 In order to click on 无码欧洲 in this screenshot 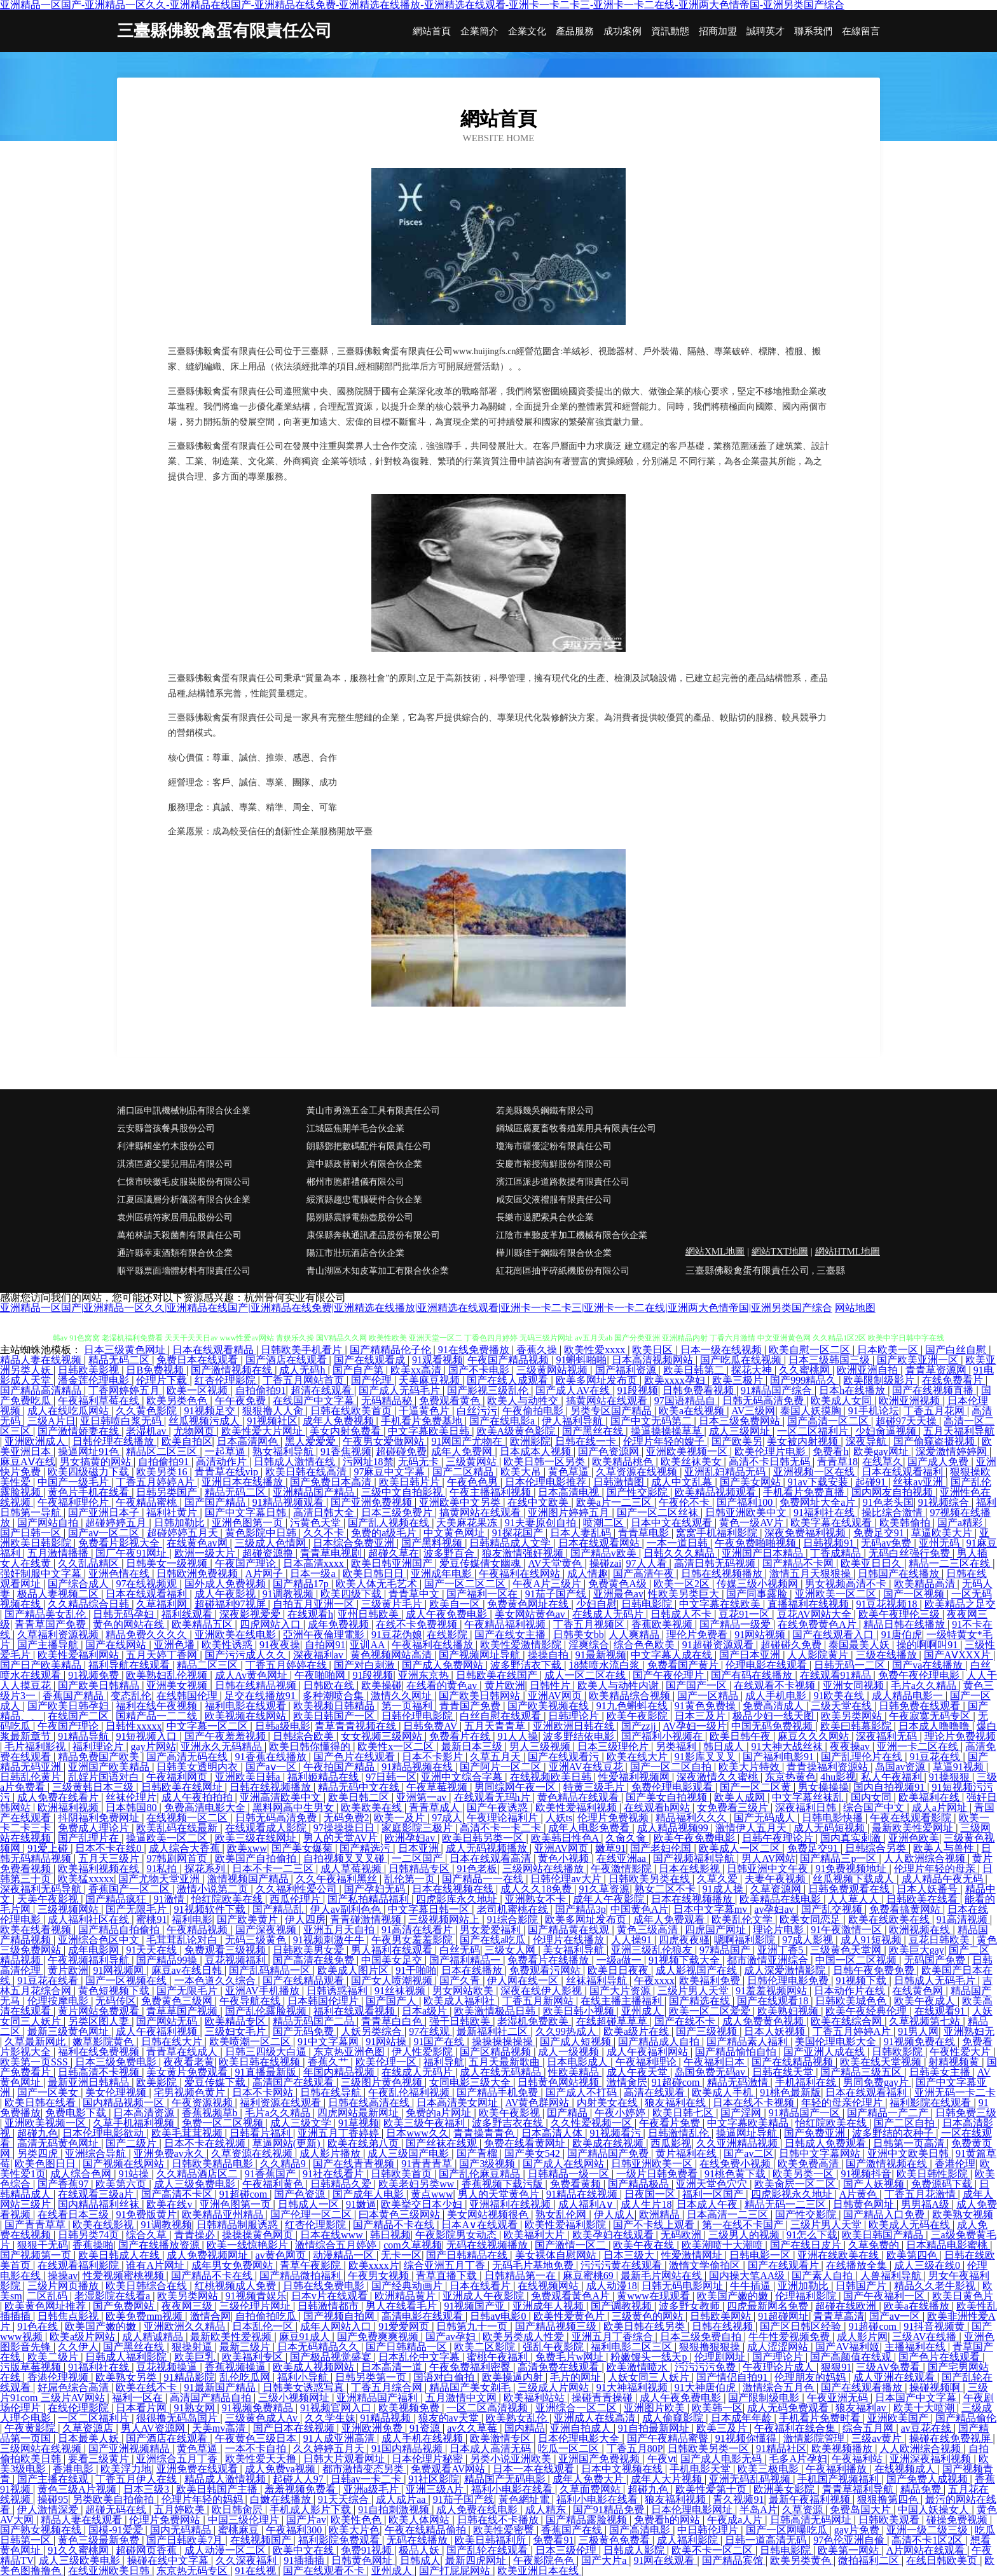, I will do `click(682, 2234)`.